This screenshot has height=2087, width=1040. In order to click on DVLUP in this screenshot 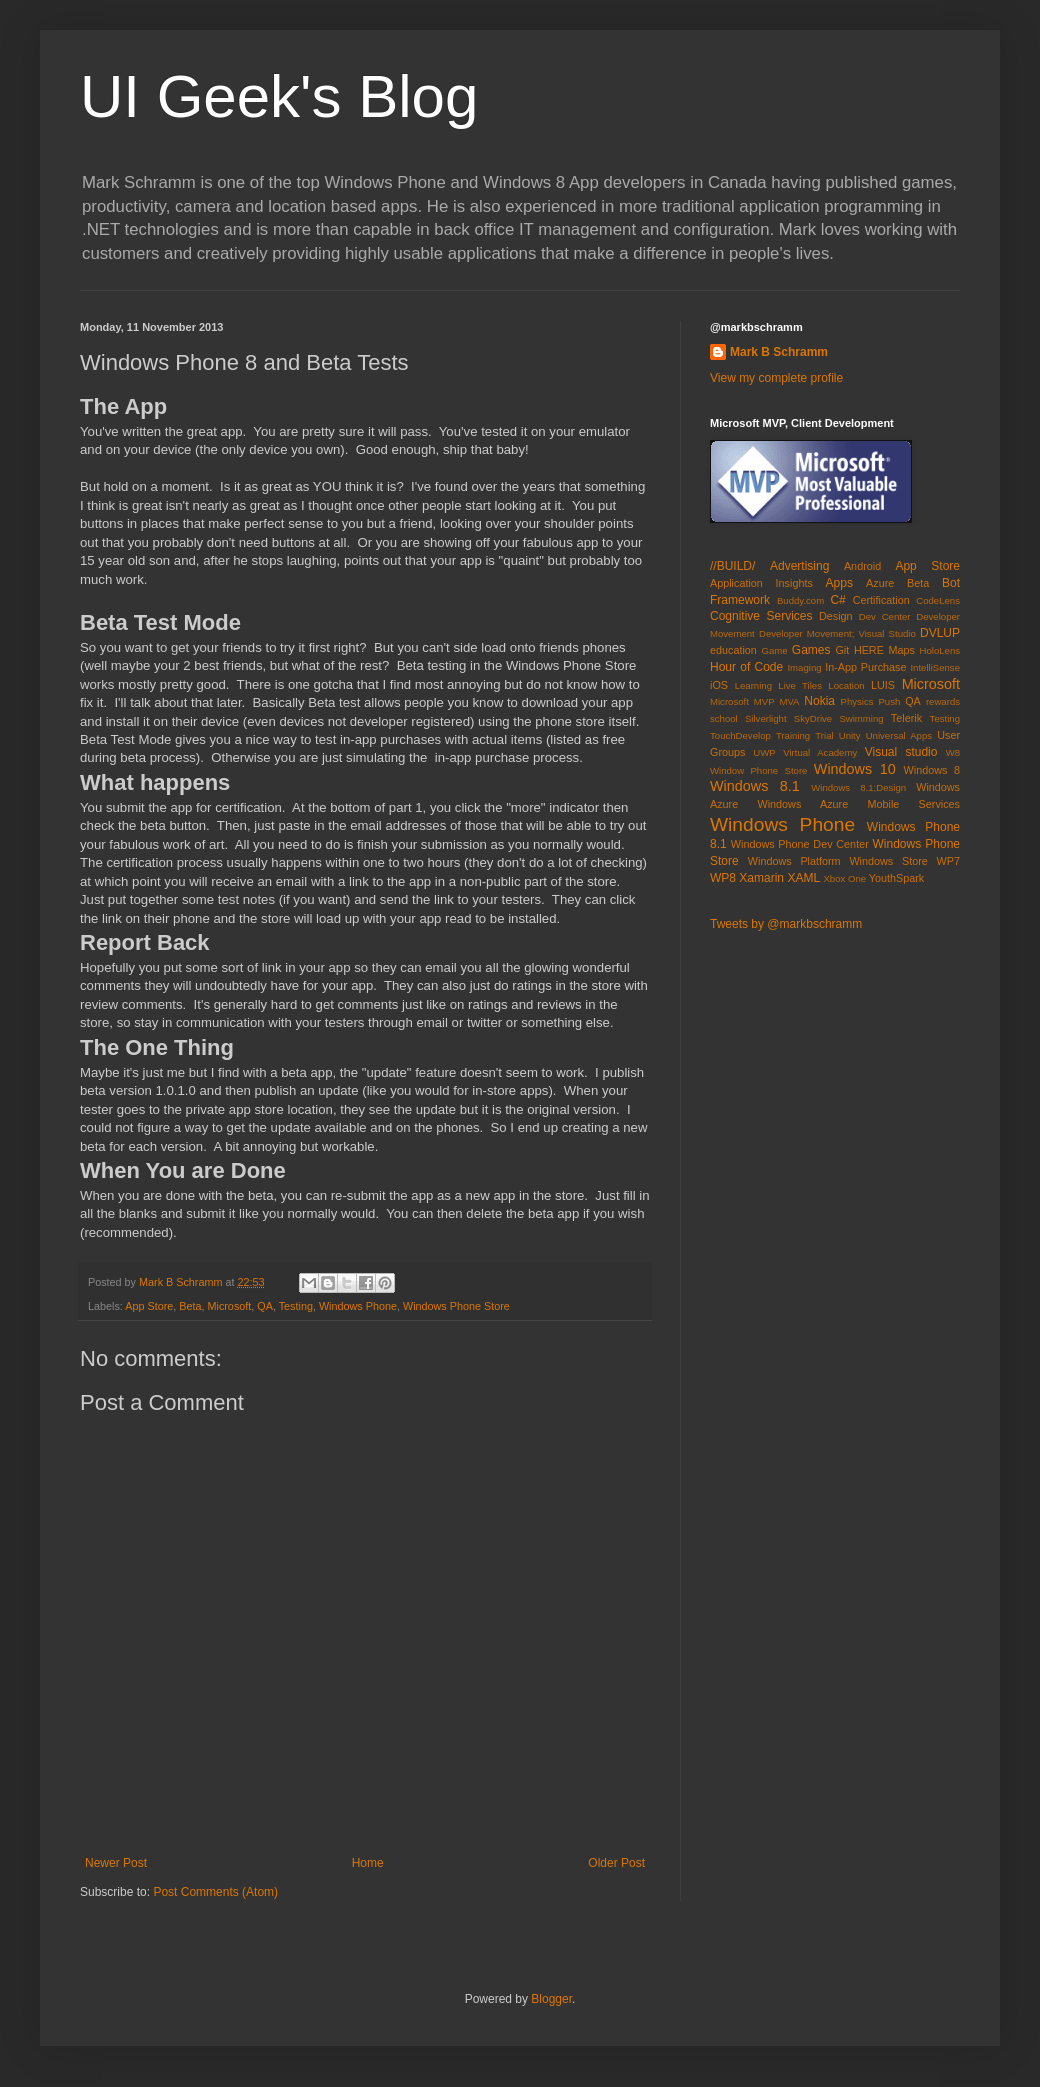, I will do `click(940, 633)`.